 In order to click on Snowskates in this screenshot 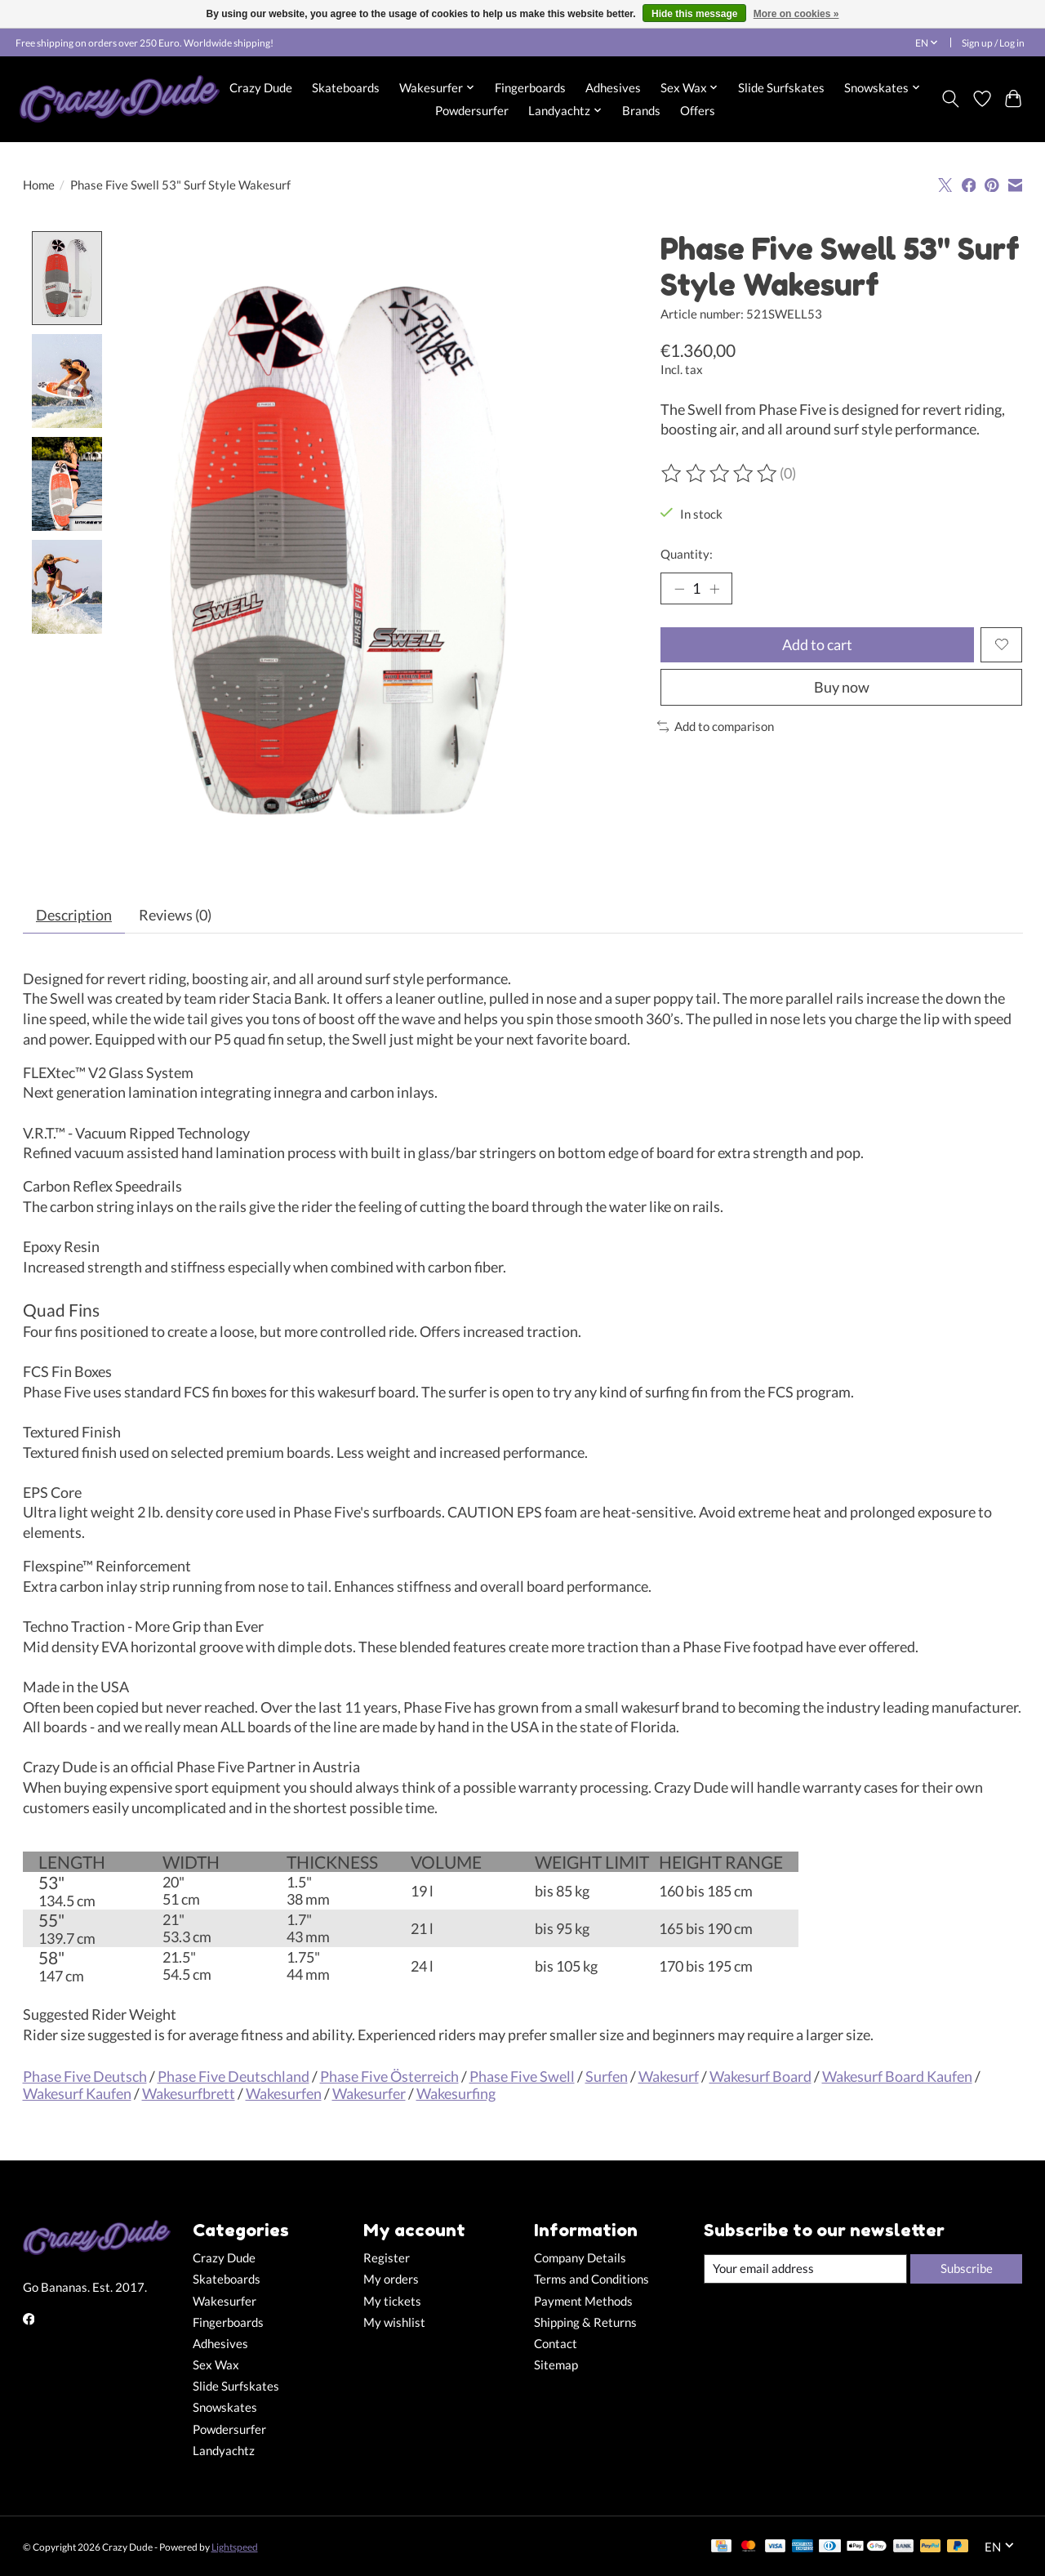, I will do `click(225, 2408)`.